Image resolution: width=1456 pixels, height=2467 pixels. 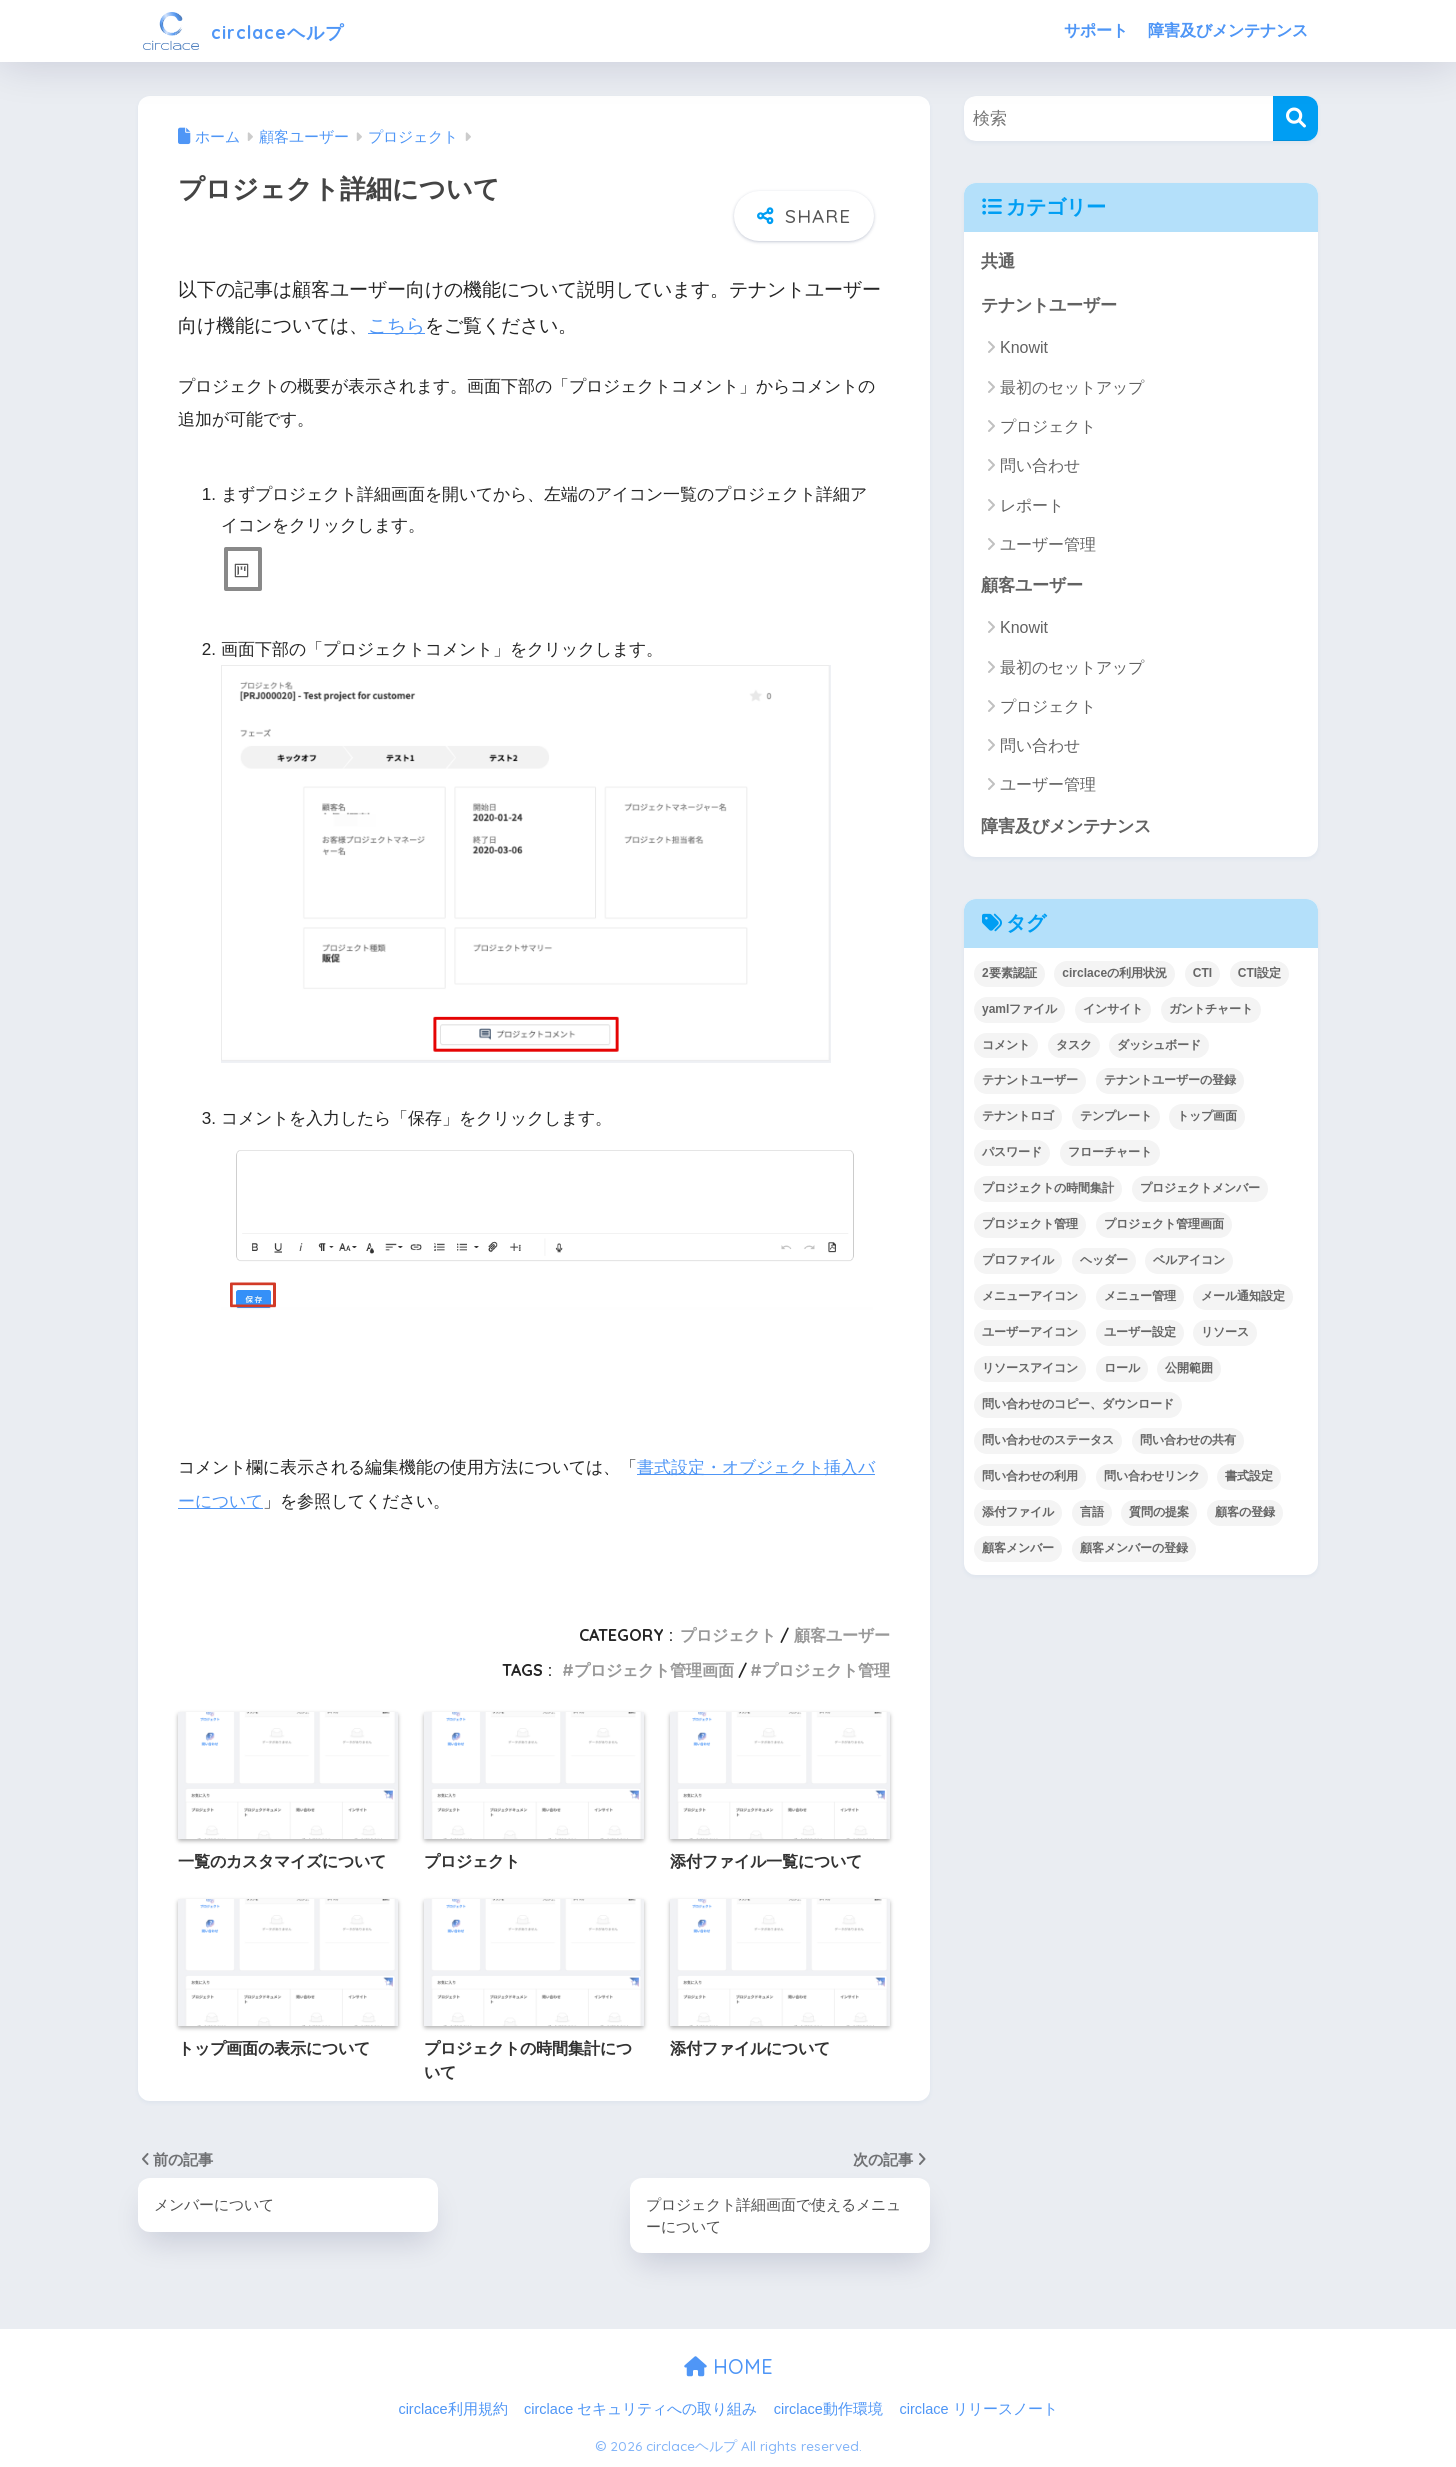 I want to click on ガントチャート [ガントチャート (1個の項目)], so click(x=1211, y=1010).